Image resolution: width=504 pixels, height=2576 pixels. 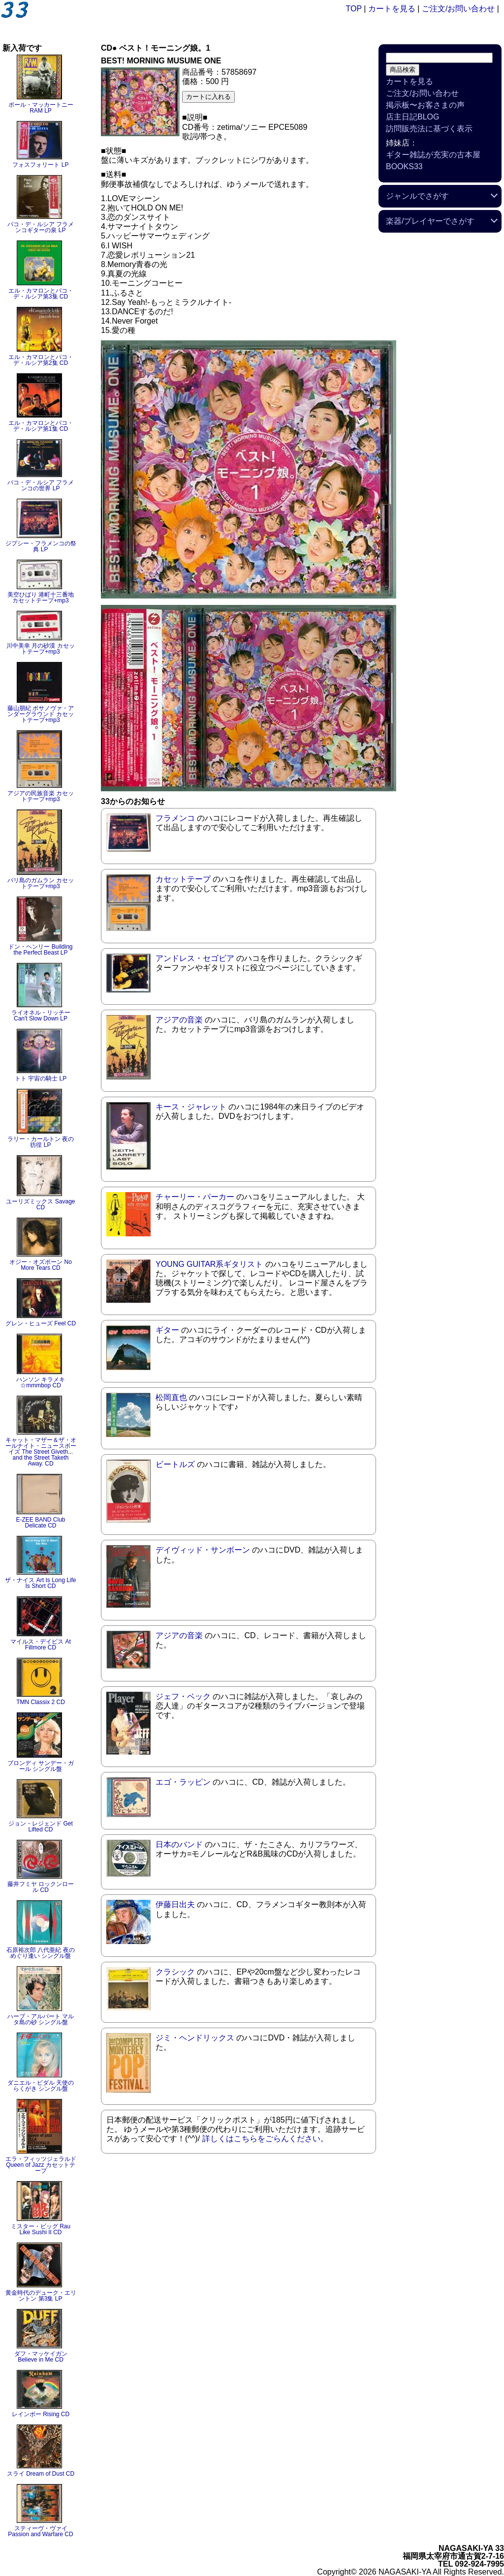 I want to click on アジアの音楽, so click(x=179, y=1020).